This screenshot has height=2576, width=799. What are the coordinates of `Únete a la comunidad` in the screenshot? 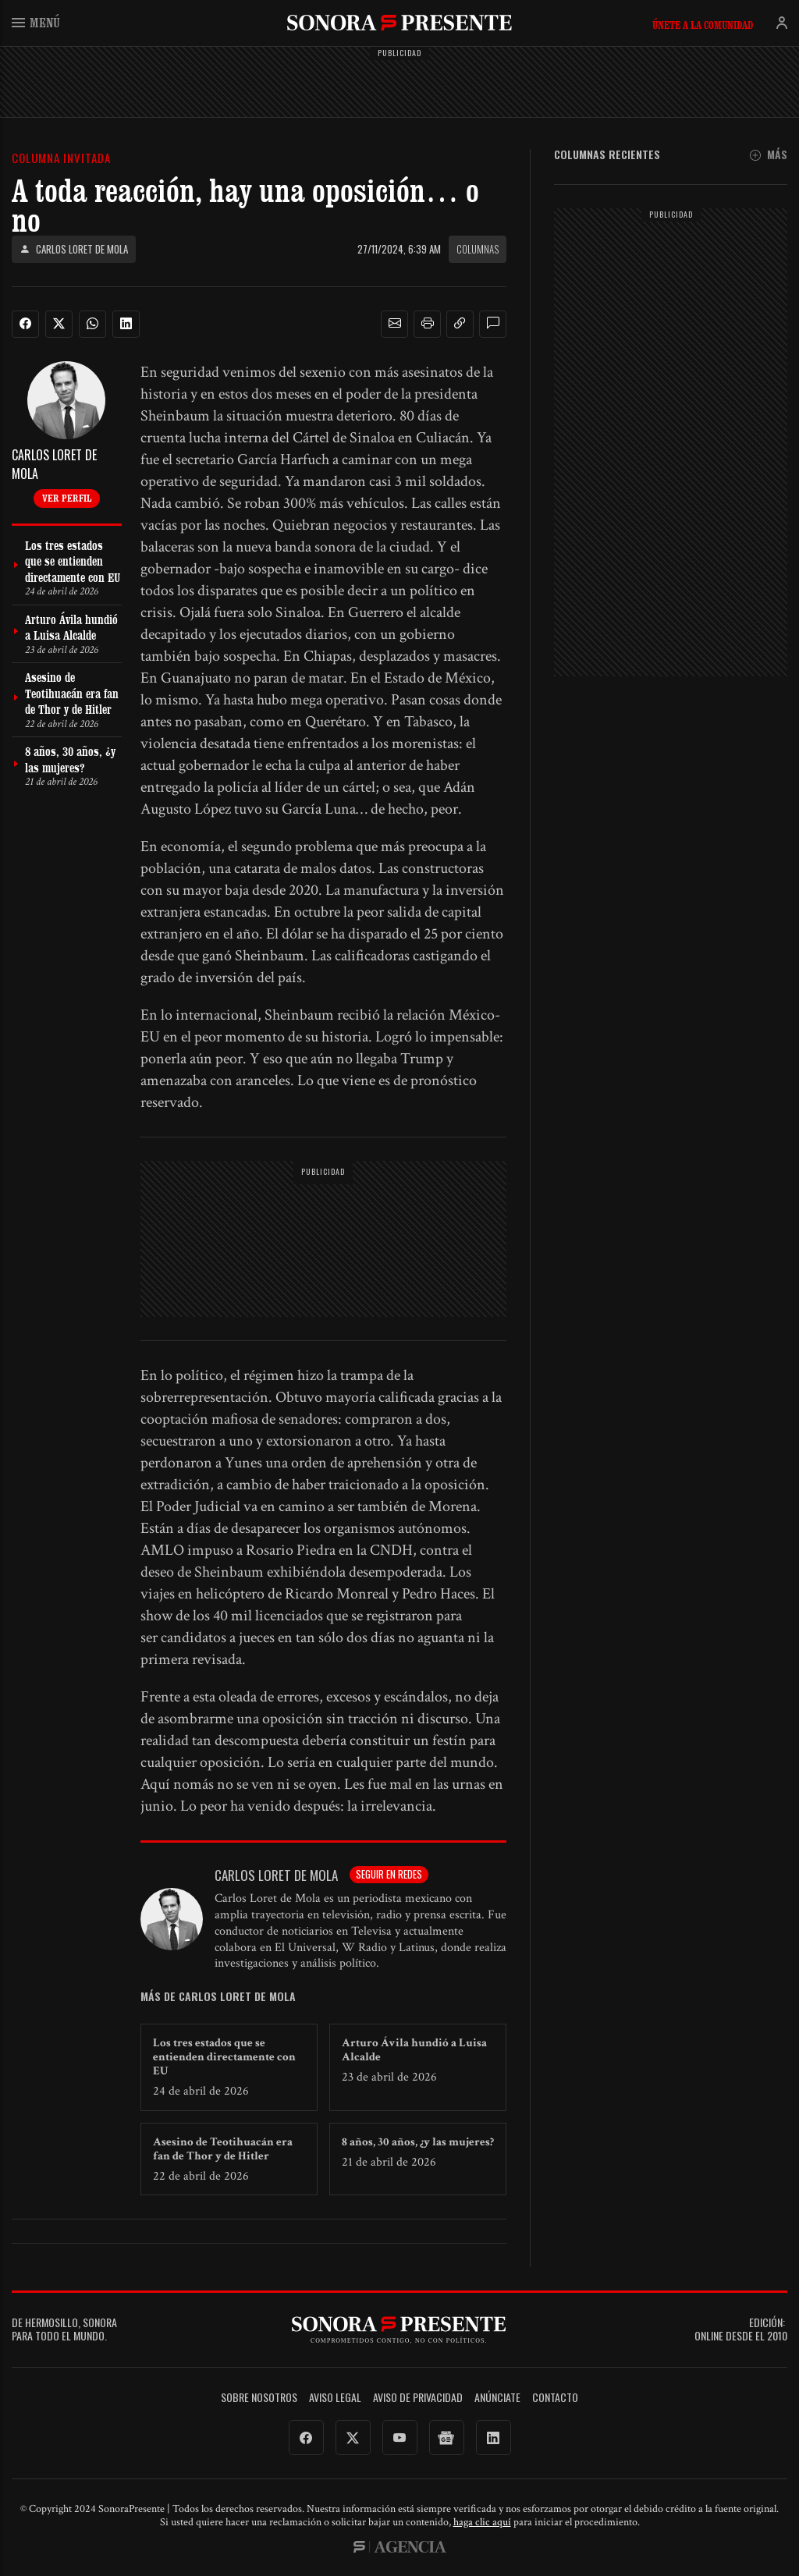 It's located at (702, 25).